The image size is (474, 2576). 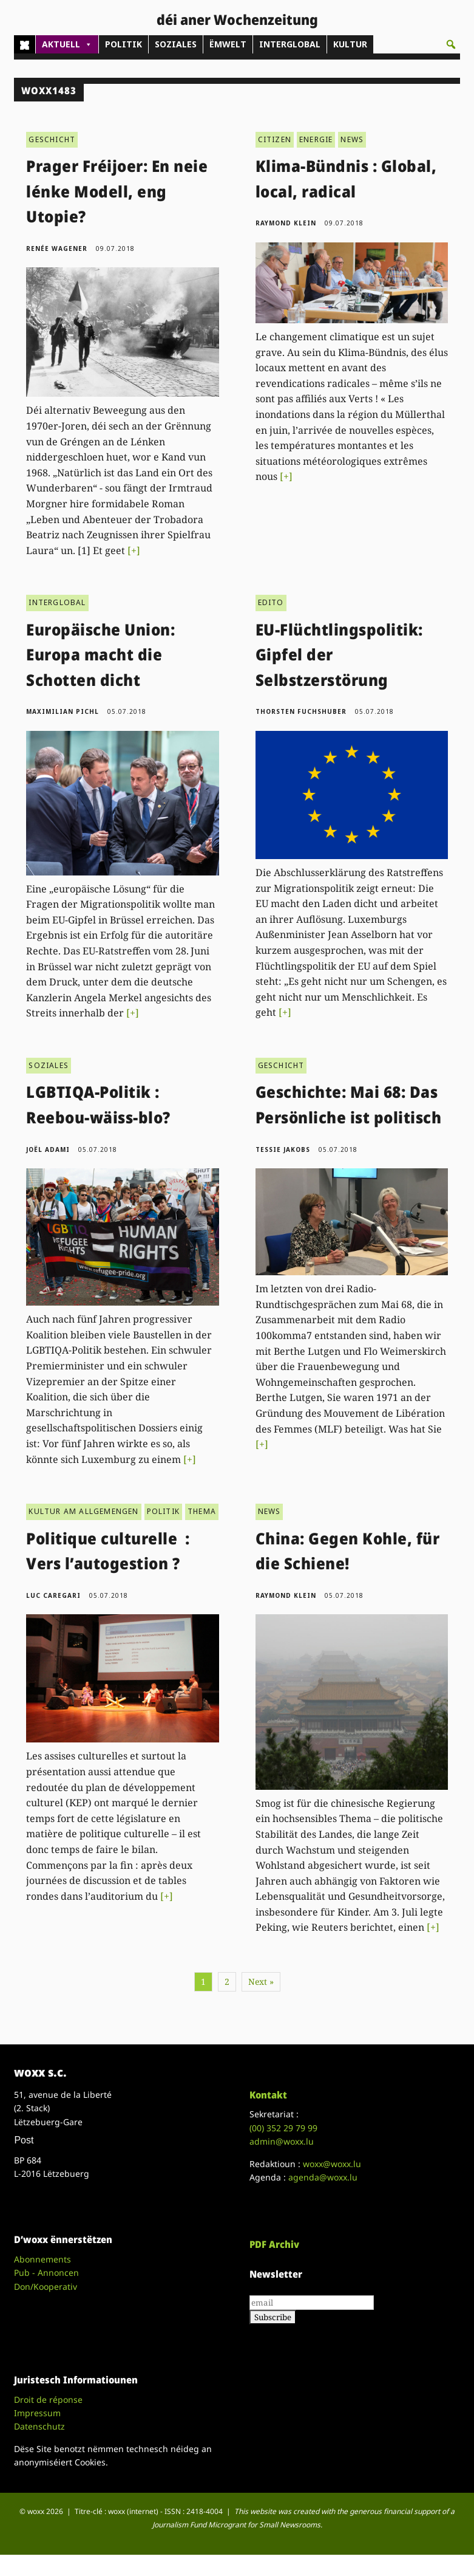 What do you see at coordinates (52, 139) in the screenshot?
I see `GESCHICHT` at bounding box center [52, 139].